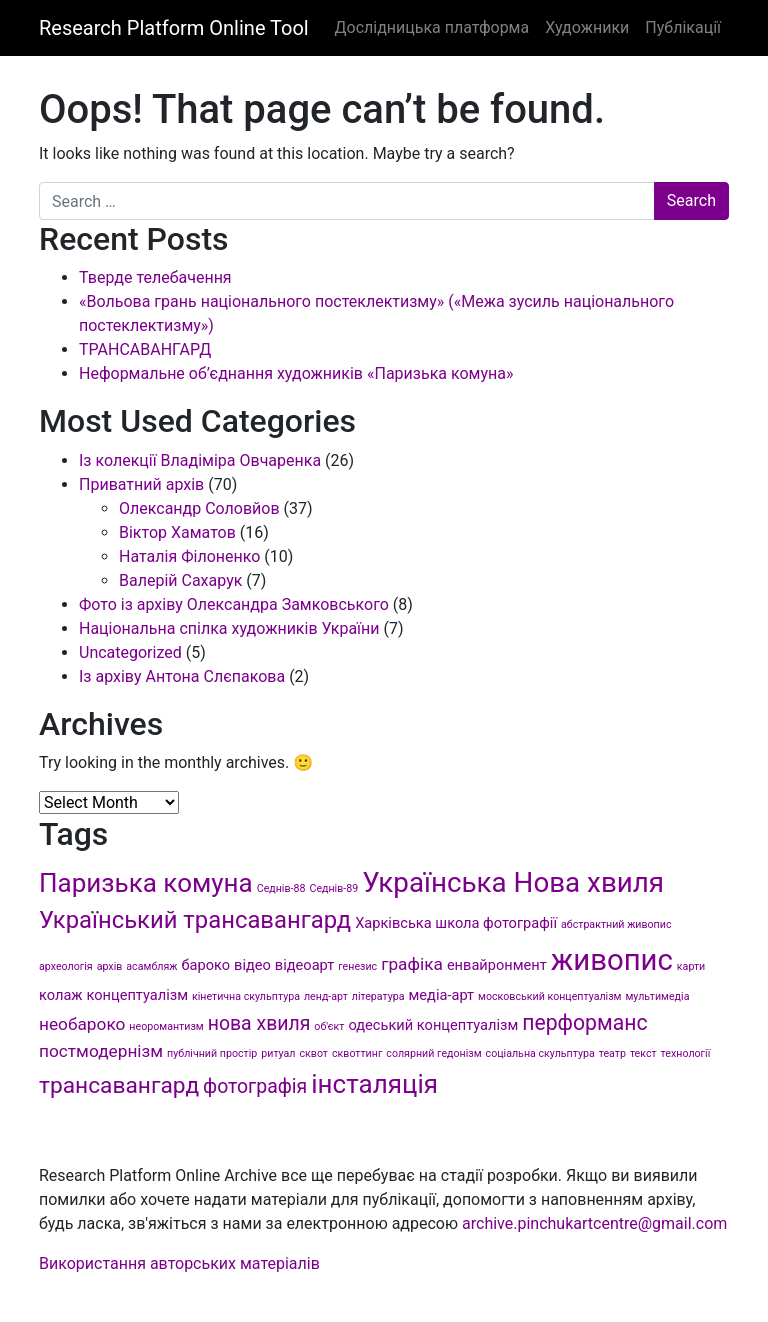 This screenshot has height=1322, width=768. Describe the element at coordinates (195, 920) in the screenshot. I see `Український трансавангард [Український трансавангард (7 items)]` at that location.